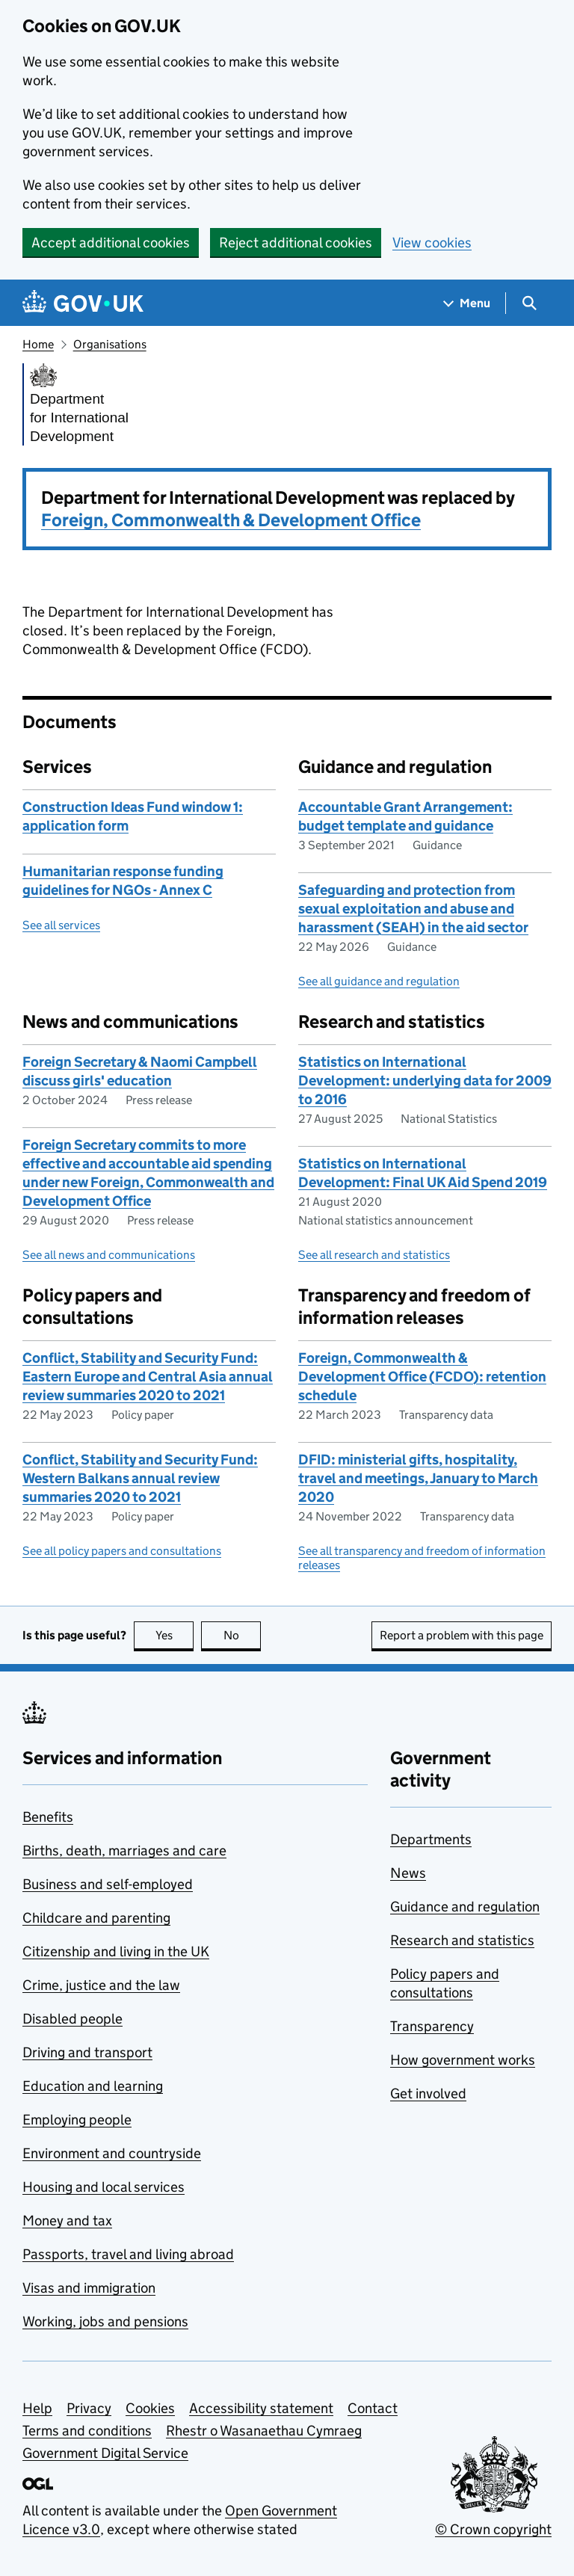 This screenshot has height=2576, width=574. I want to click on DFID: ministerial gifts, hospitality, travel and meetings, January to March 2020, so click(418, 1478).